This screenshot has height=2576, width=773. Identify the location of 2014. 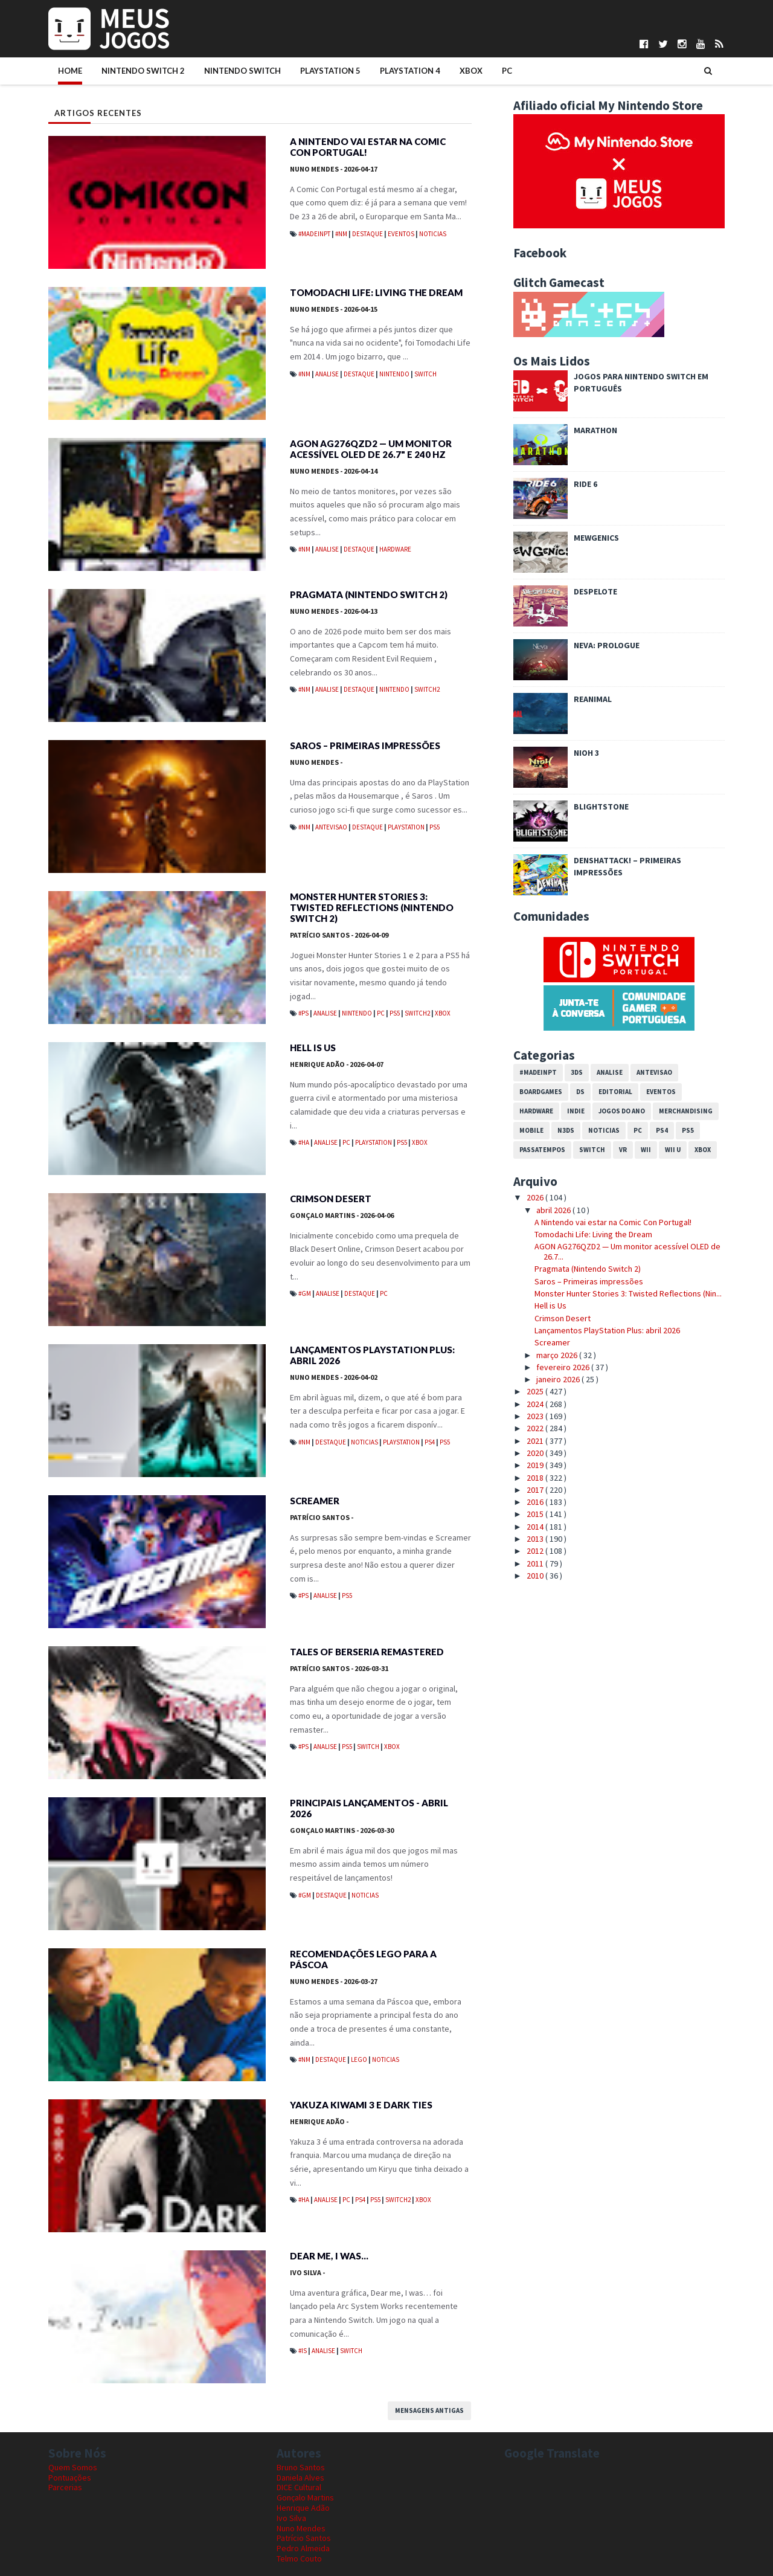
(536, 1526).